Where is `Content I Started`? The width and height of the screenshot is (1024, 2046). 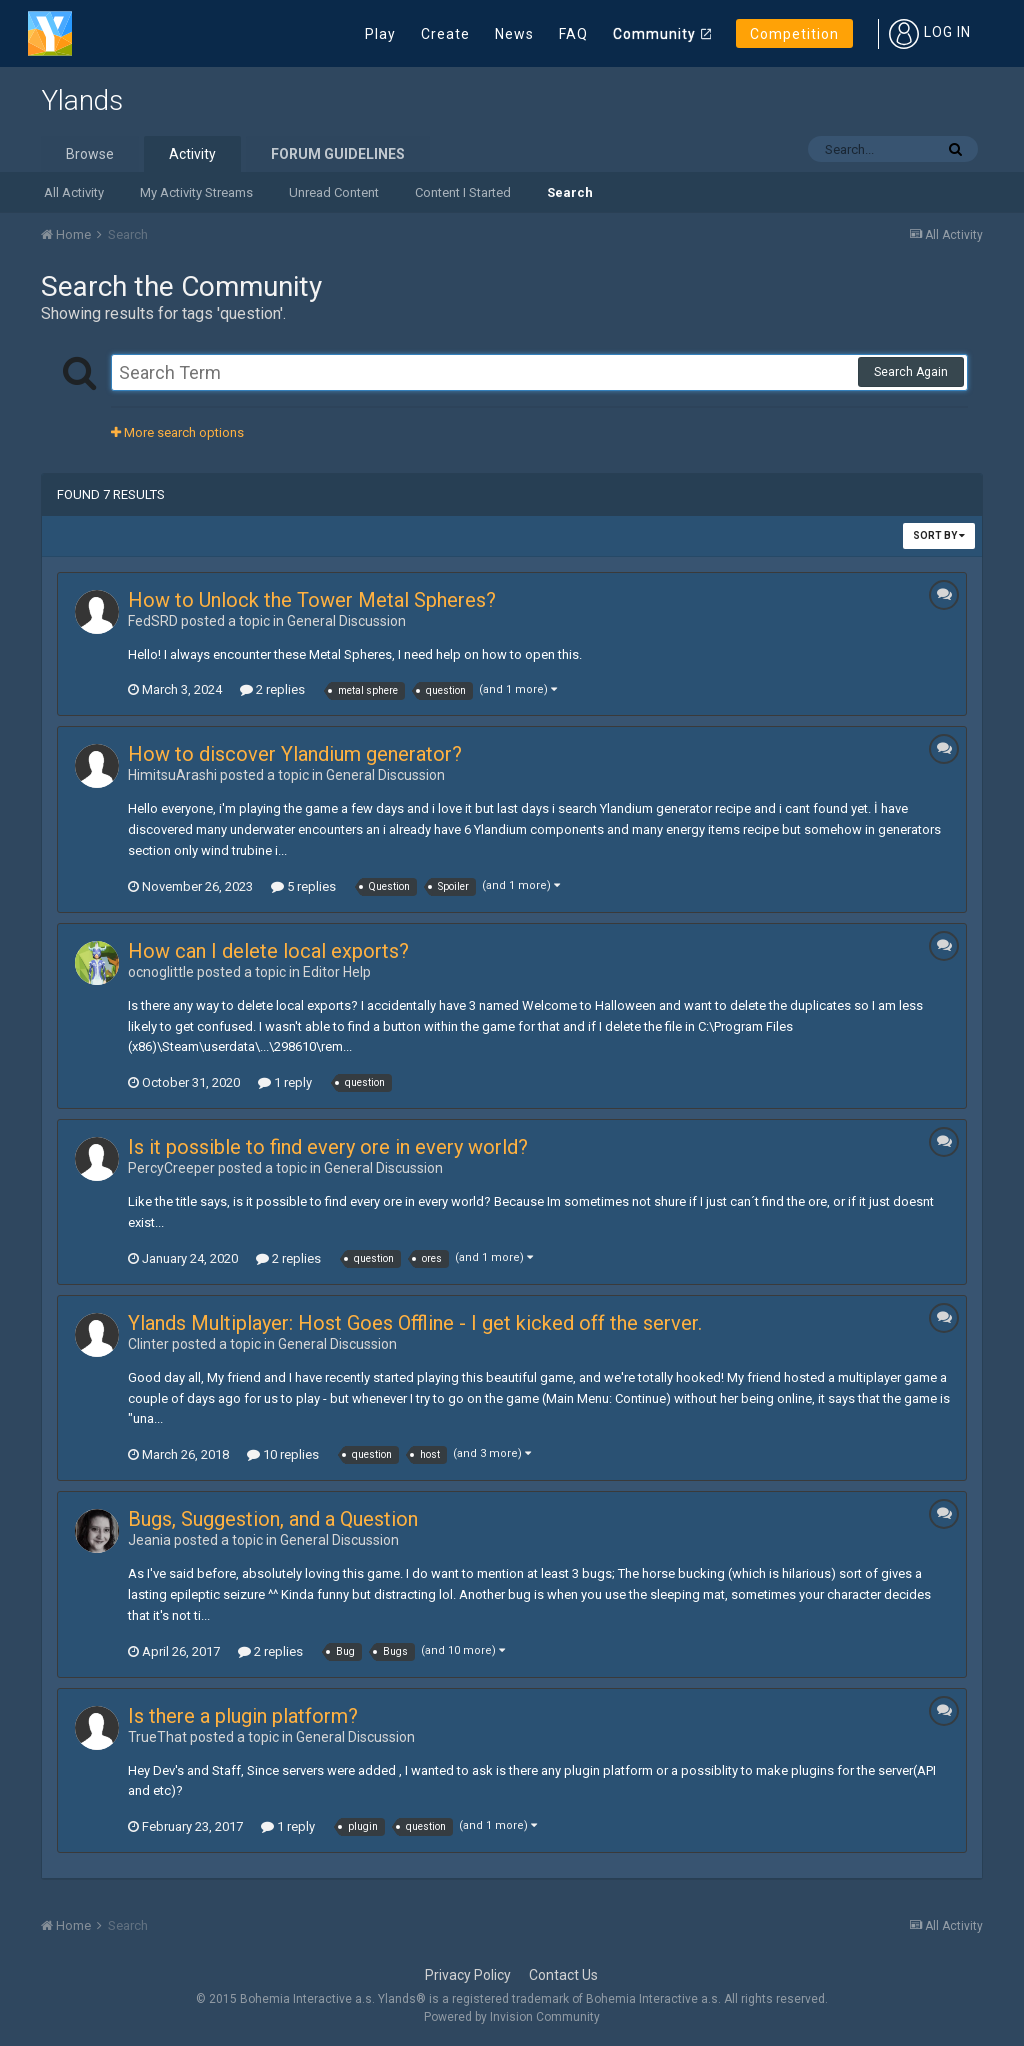 Content I Started is located at coordinates (463, 192).